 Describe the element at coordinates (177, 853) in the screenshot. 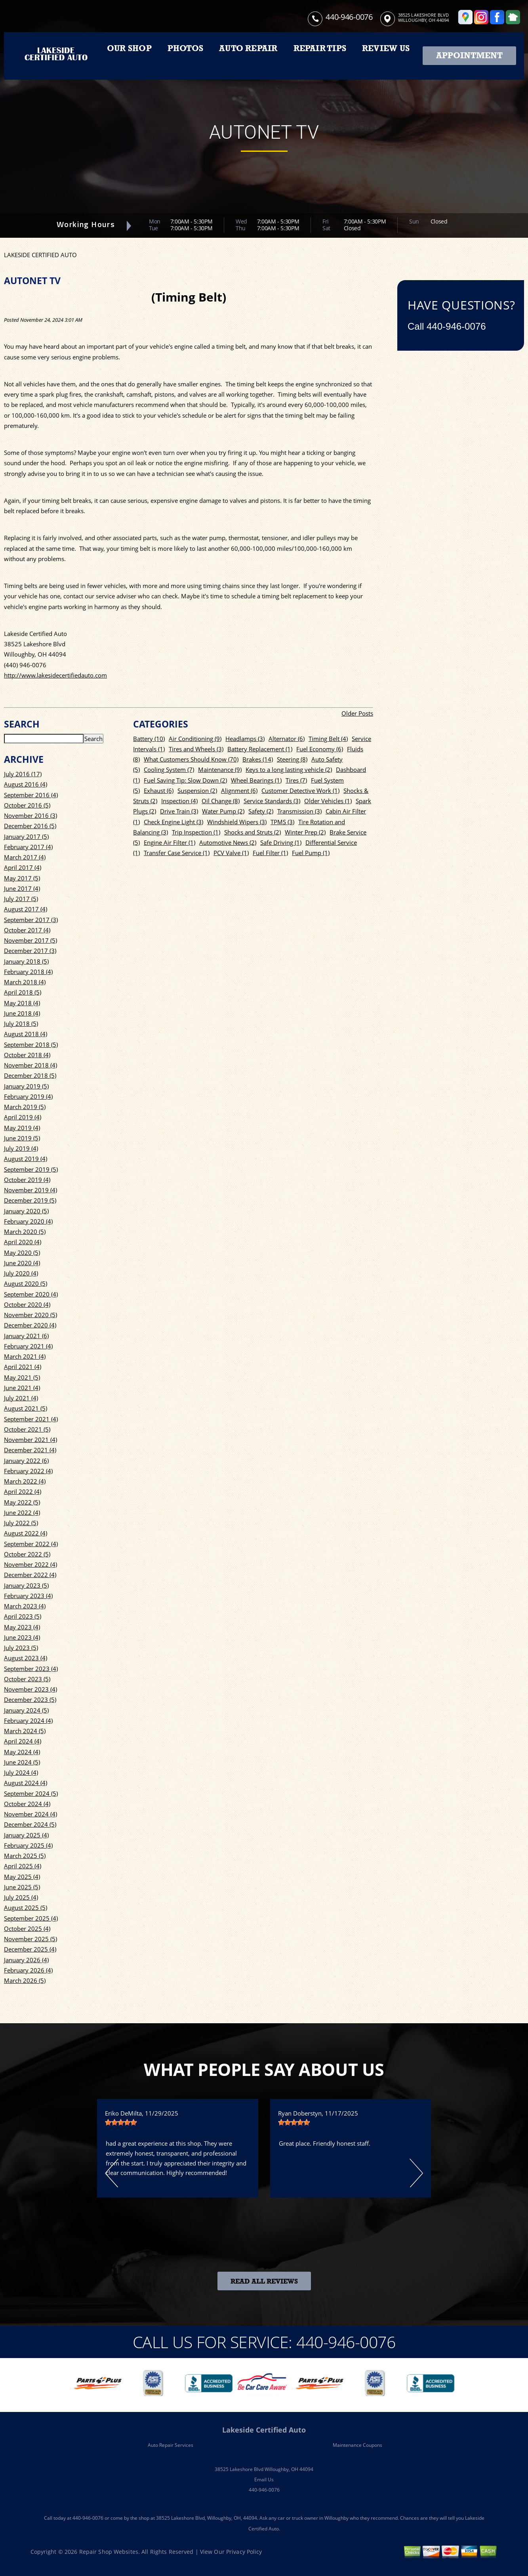

I see `Transfer Case Service (1)` at that location.